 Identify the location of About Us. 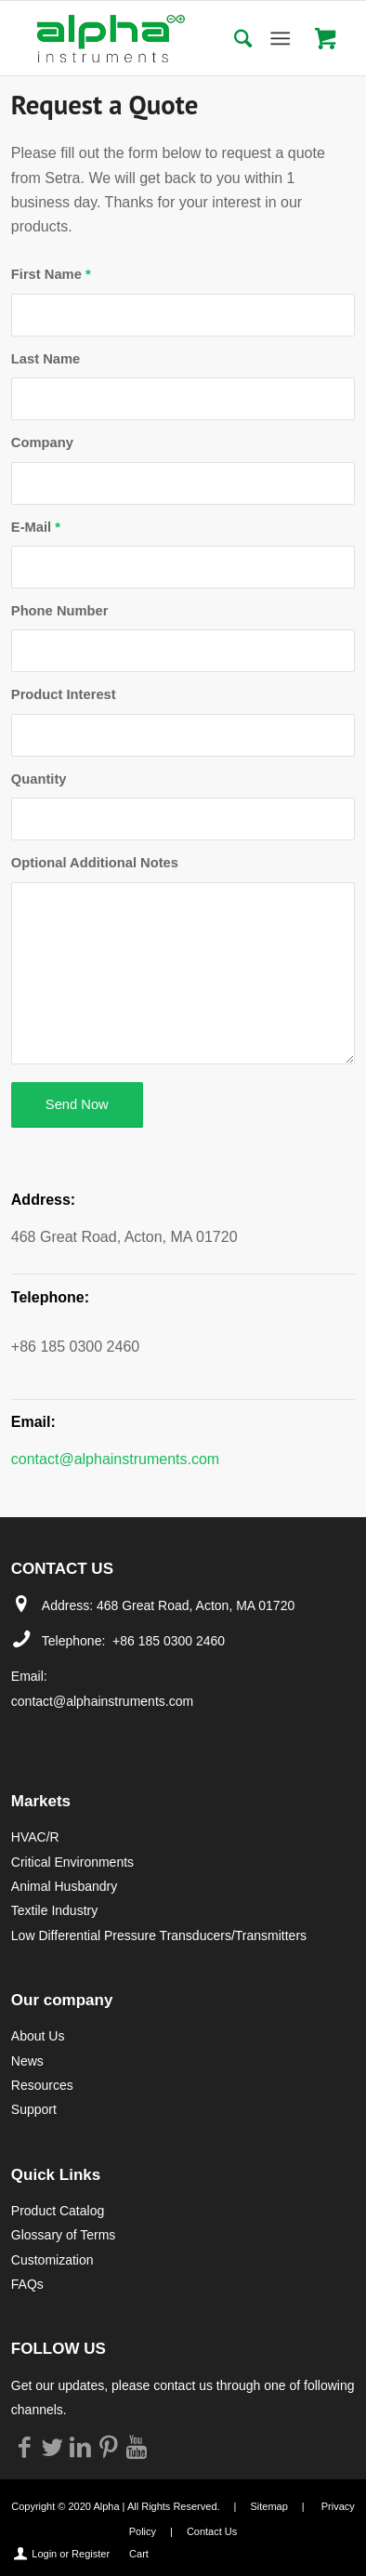
(38, 2035).